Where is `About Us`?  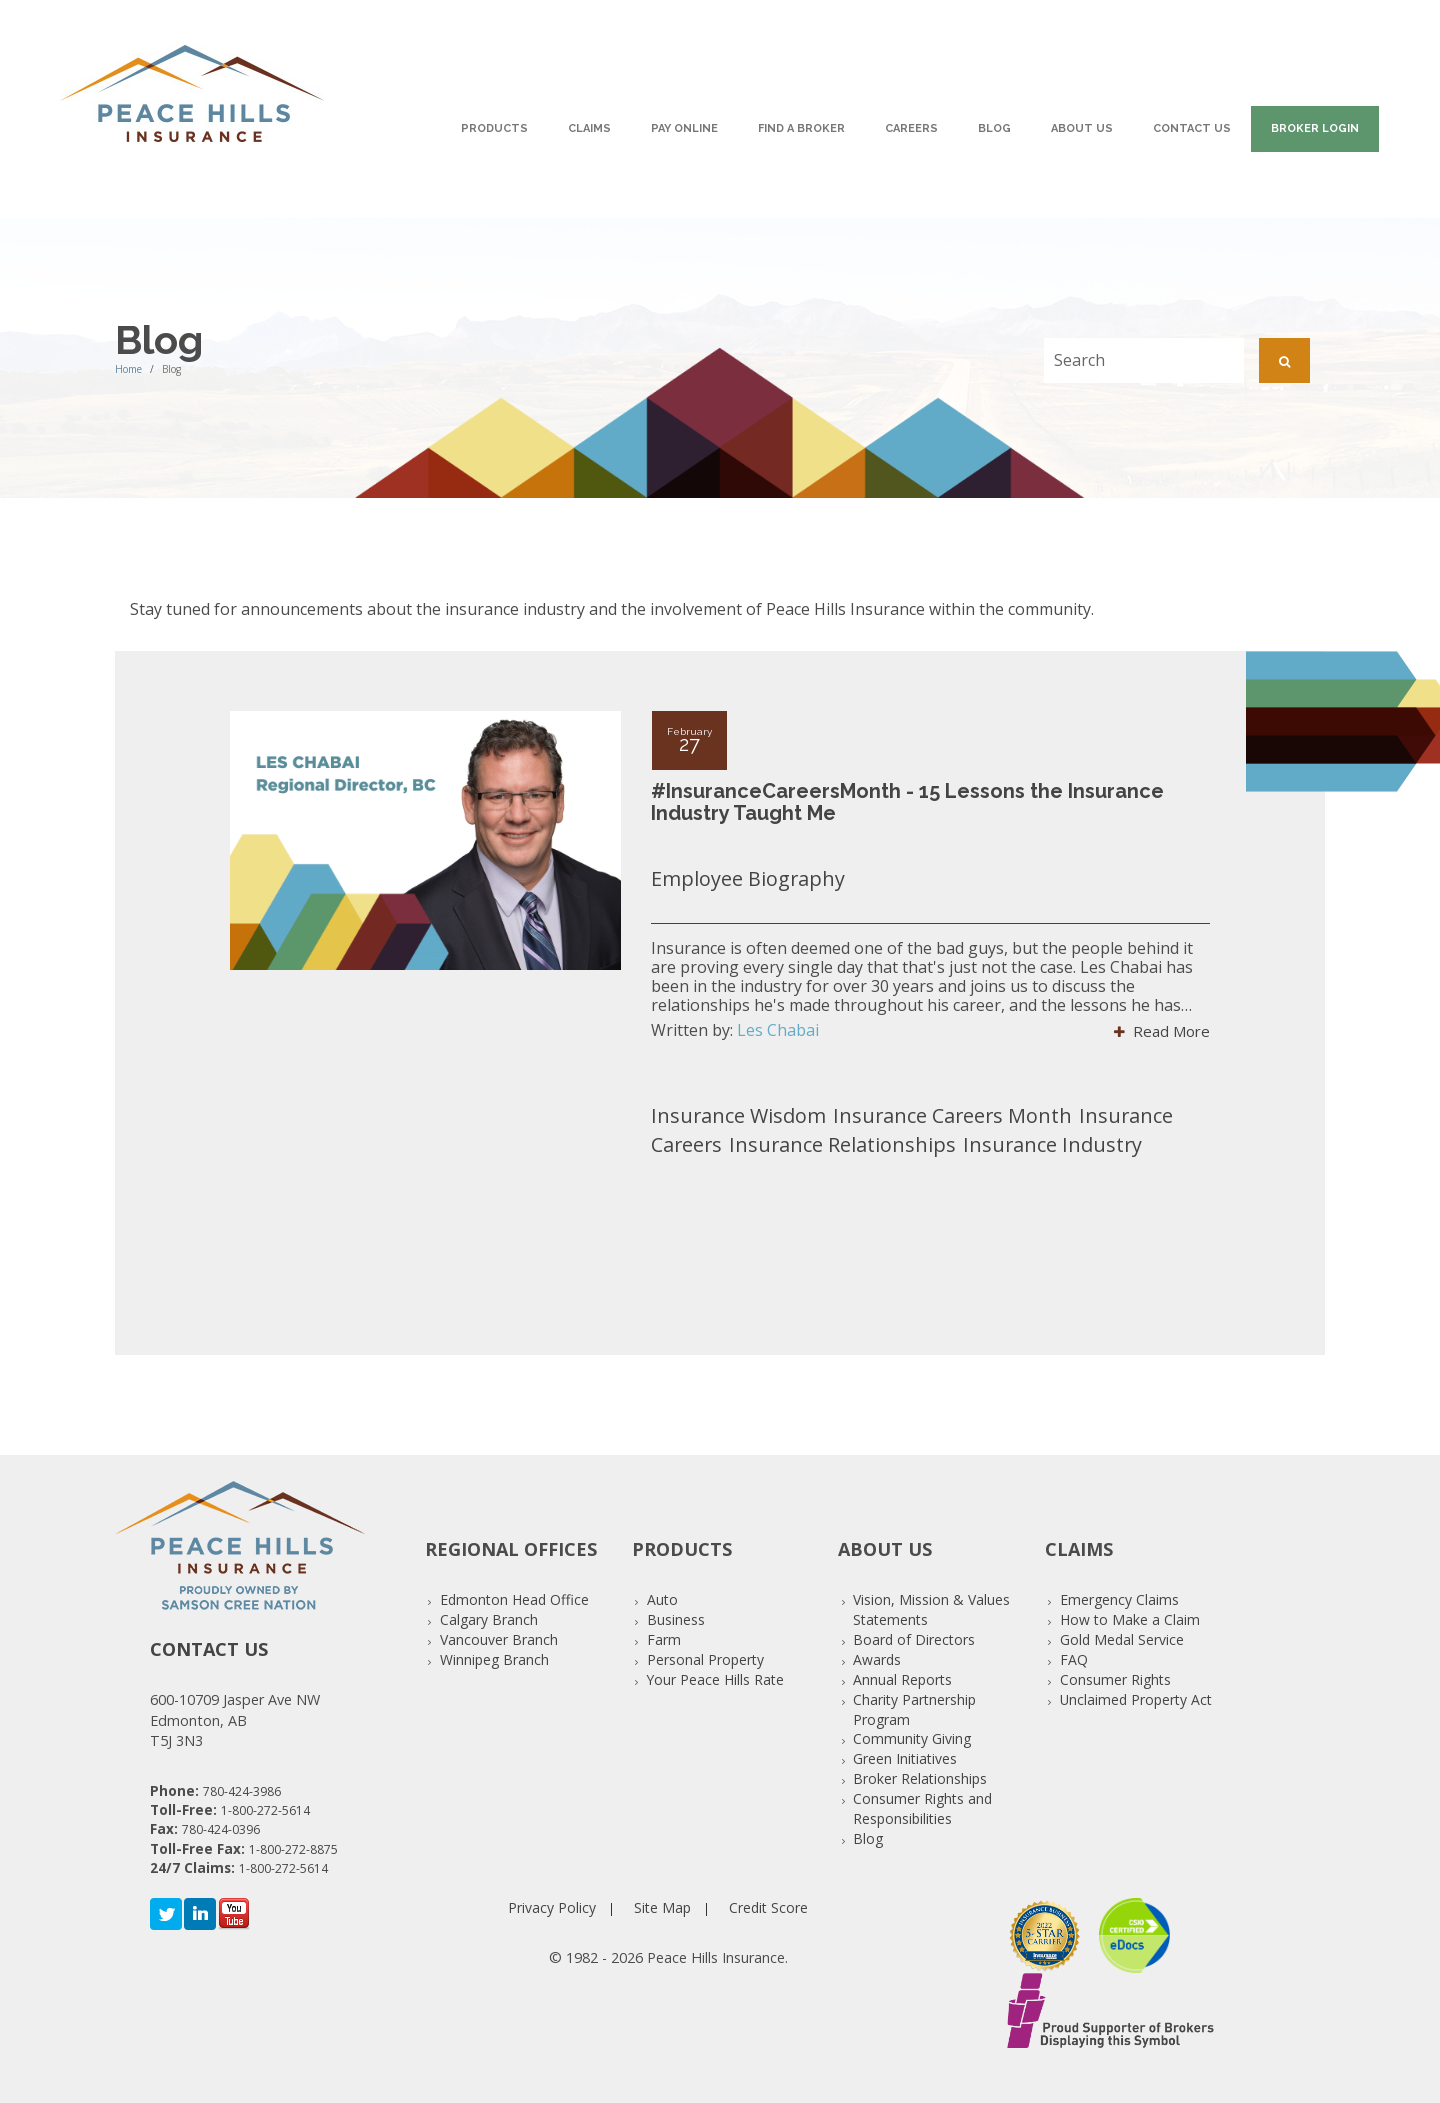
About Us is located at coordinates (1082, 128).